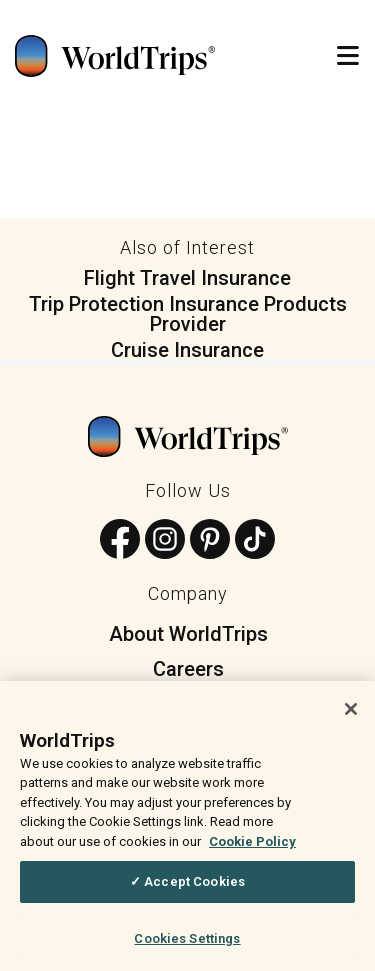  Describe the element at coordinates (252, 848) in the screenshot. I see `Cookie Policy [More information about your privacy, opens in a new tab]` at that location.